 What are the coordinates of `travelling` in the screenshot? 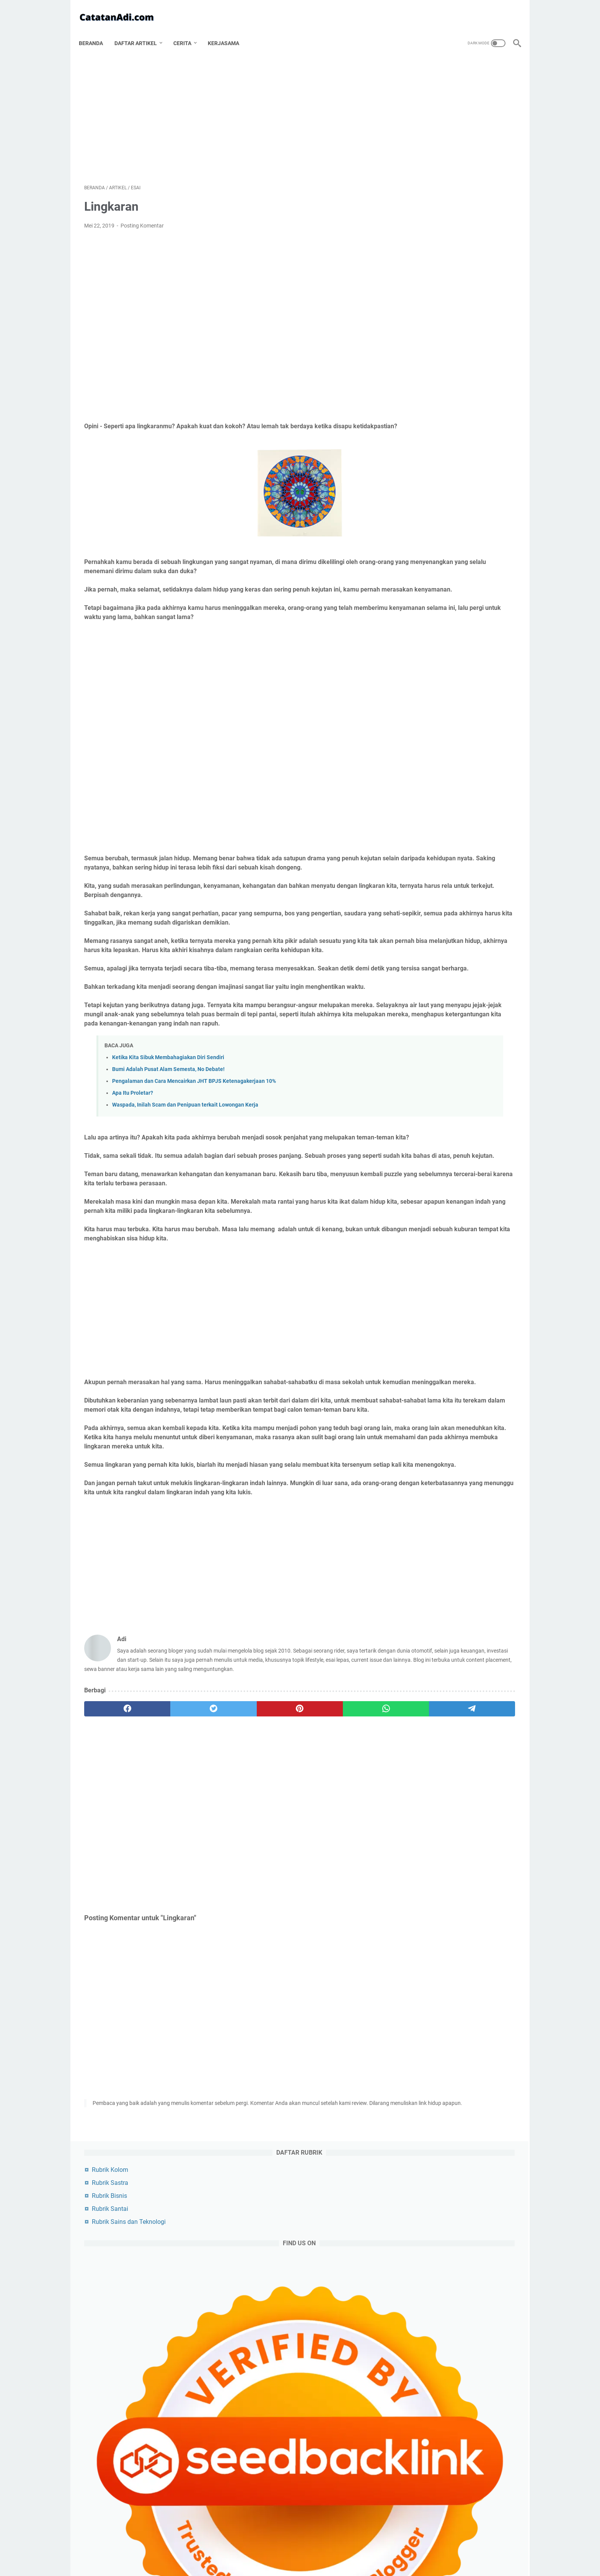 It's located at (475, 1300).